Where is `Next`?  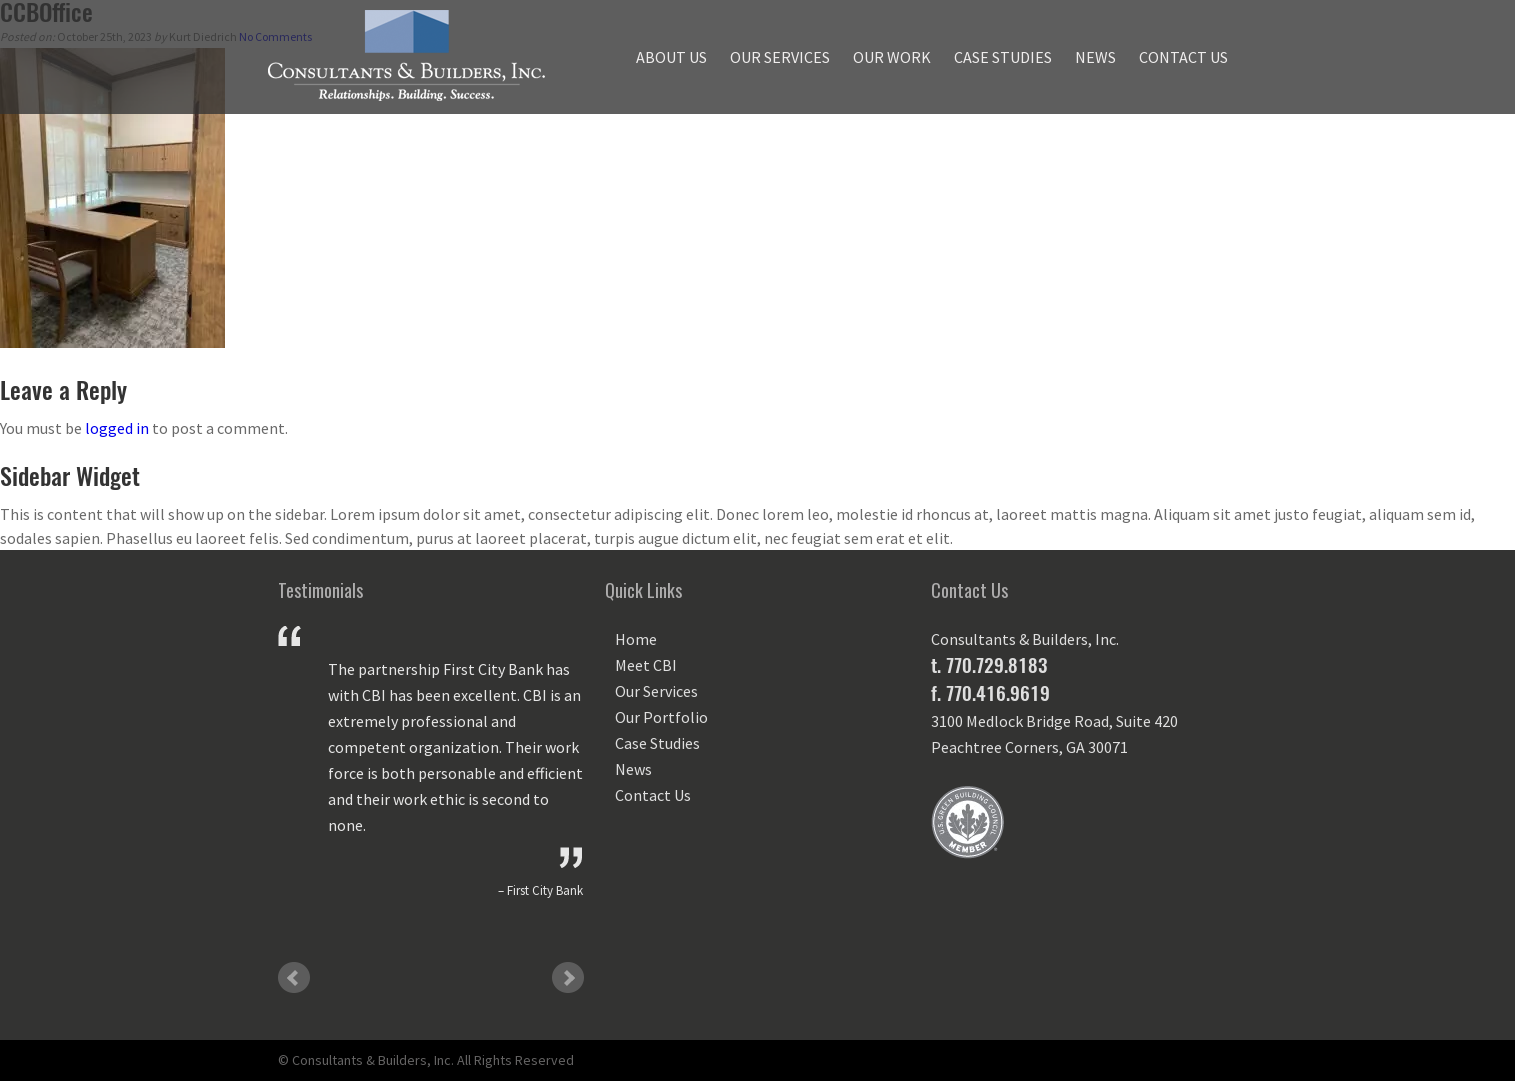
Next is located at coordinates (568, 978).